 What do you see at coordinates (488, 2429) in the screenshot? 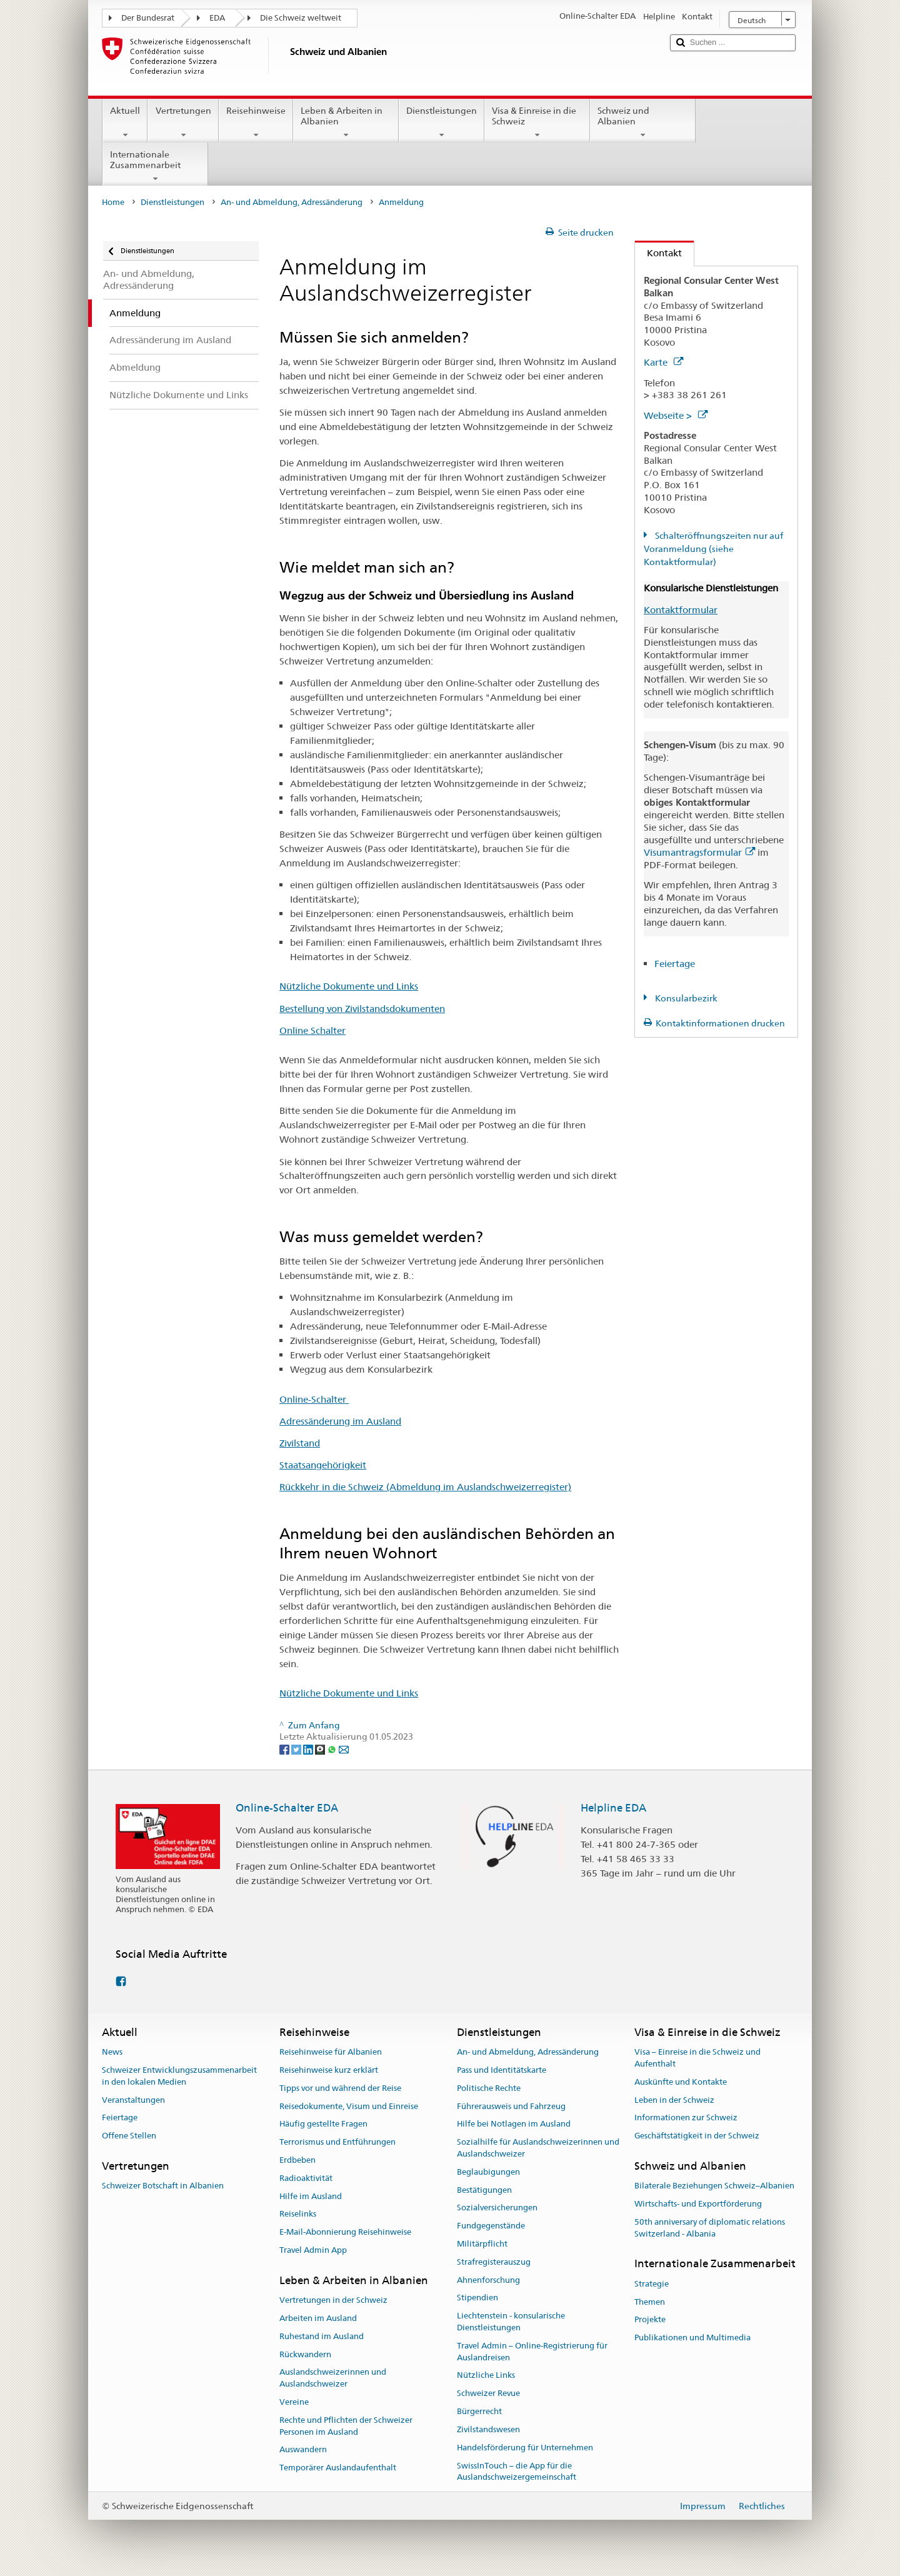
I see `Zivilstandswesen` at bounding box center [488, 2429].